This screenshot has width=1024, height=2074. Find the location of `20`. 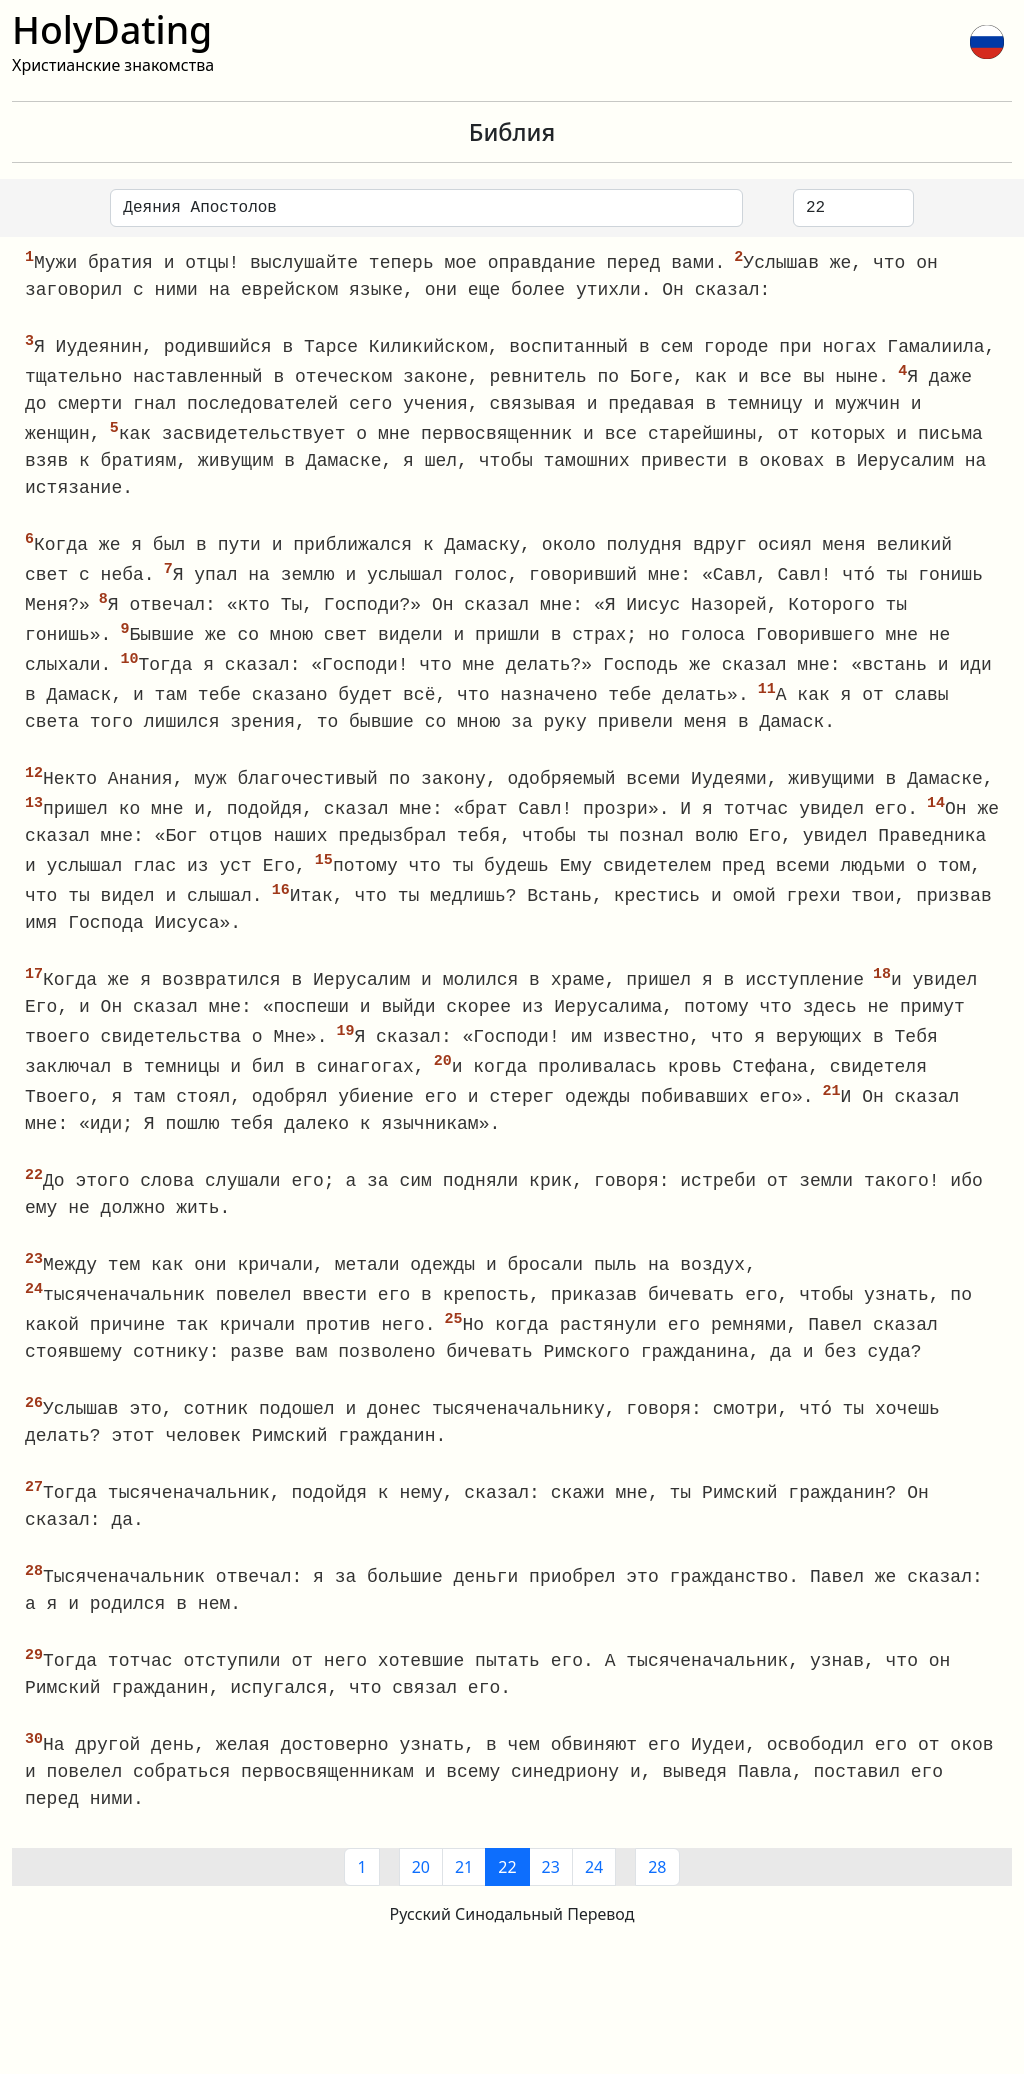

20 is located at coordinates (421, 1894).